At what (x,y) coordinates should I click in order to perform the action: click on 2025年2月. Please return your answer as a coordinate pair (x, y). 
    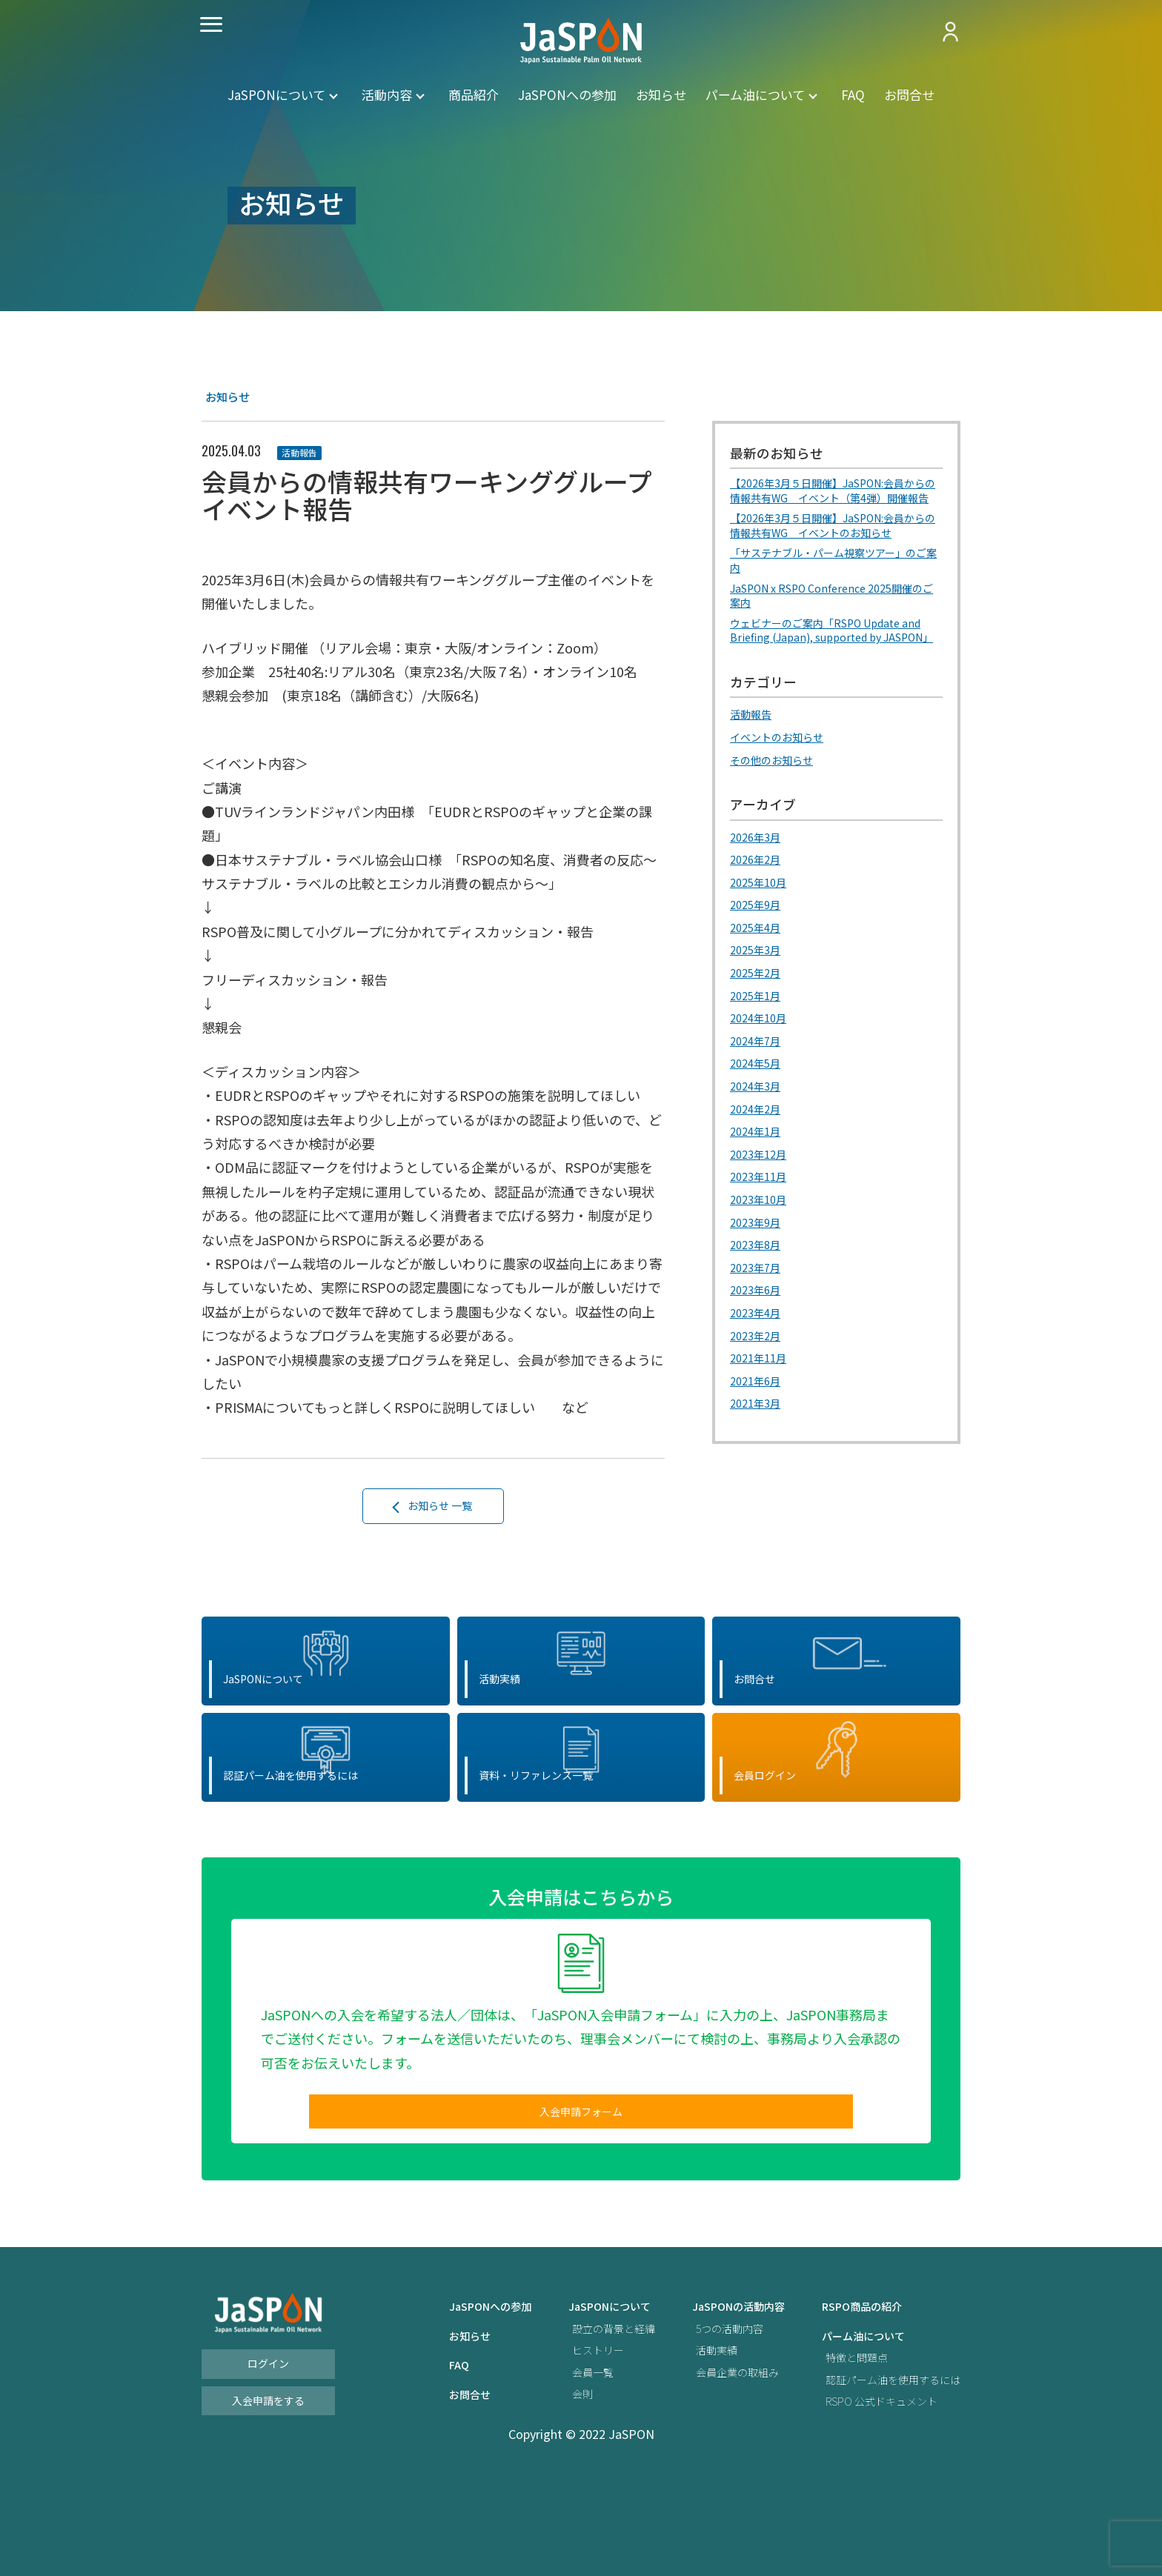
    Looking at the image, I should click on (758, 1025).